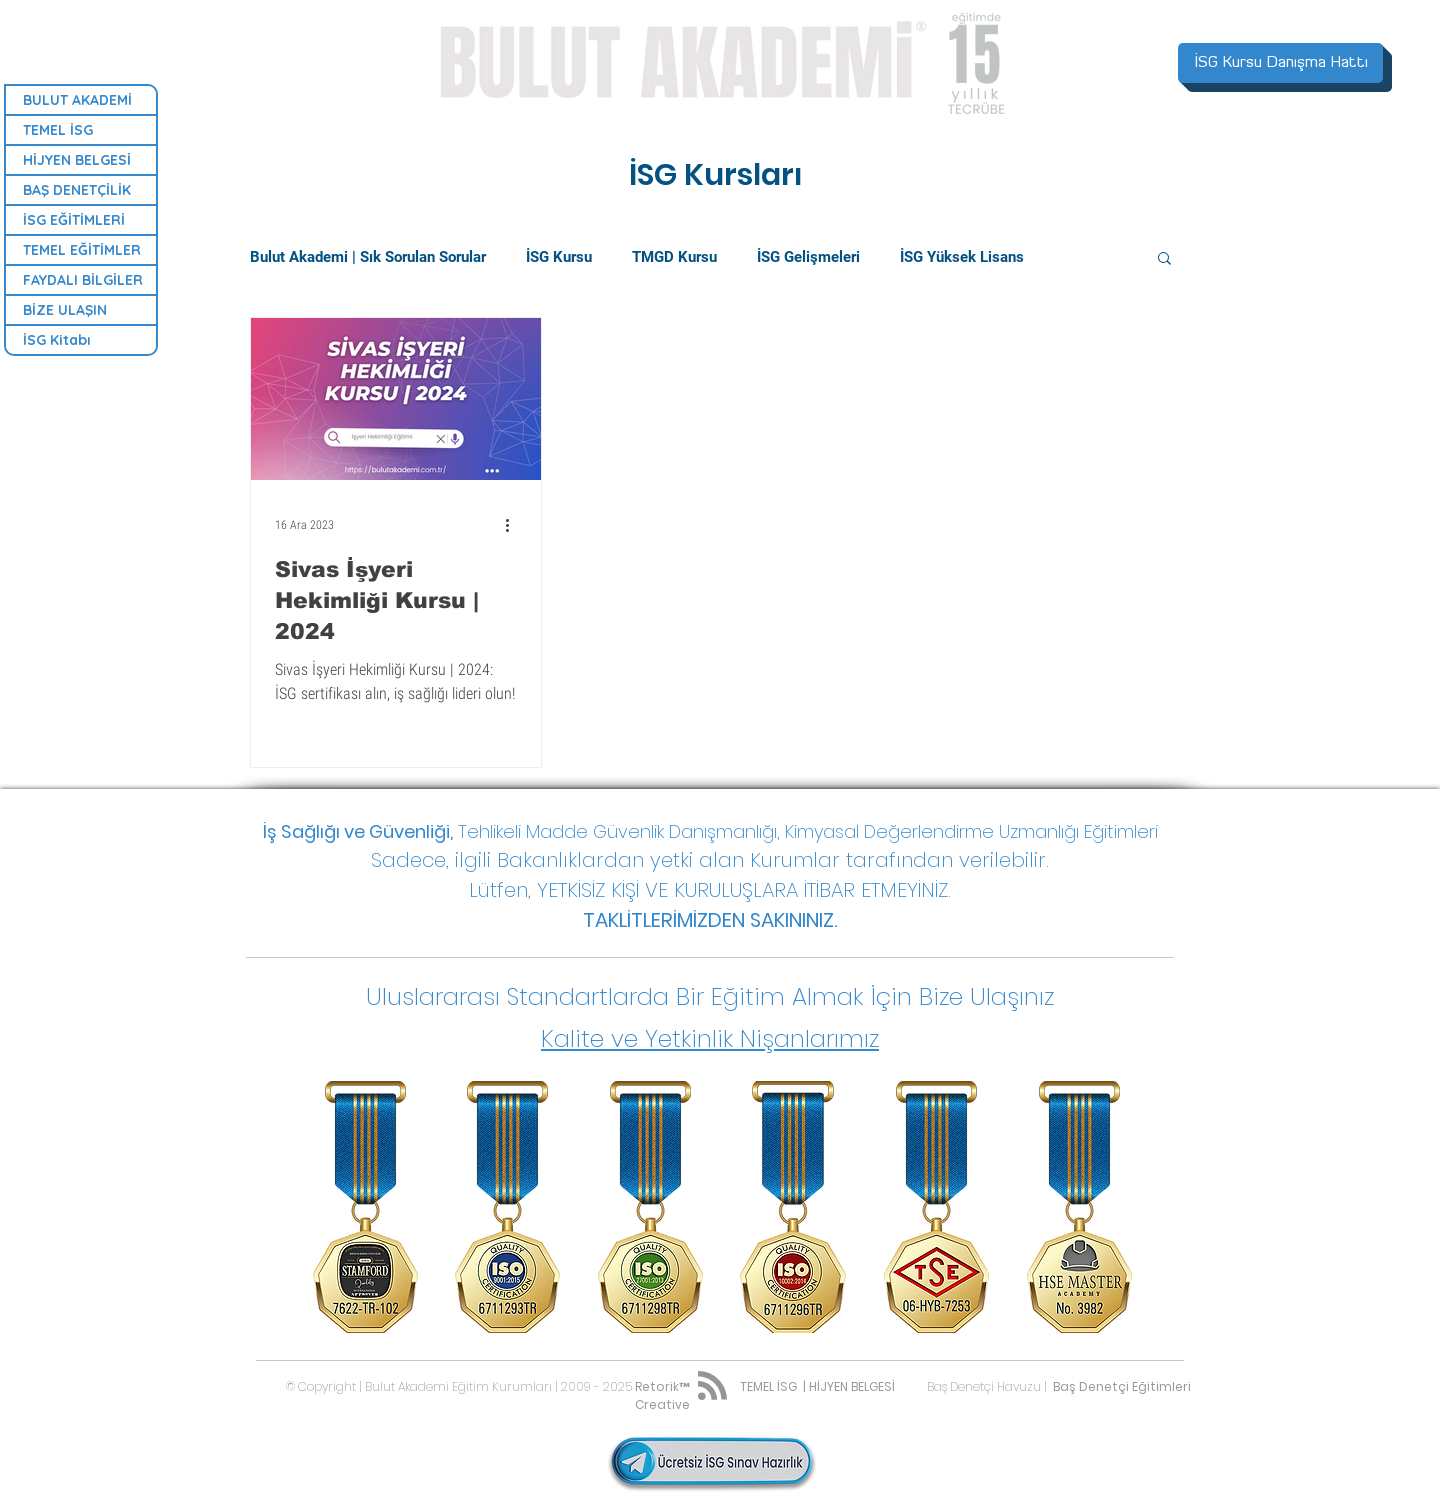  Describe the element at coordinates (65, 310) in the screenshot. I see `BİZE ULAŞIN` at that location.